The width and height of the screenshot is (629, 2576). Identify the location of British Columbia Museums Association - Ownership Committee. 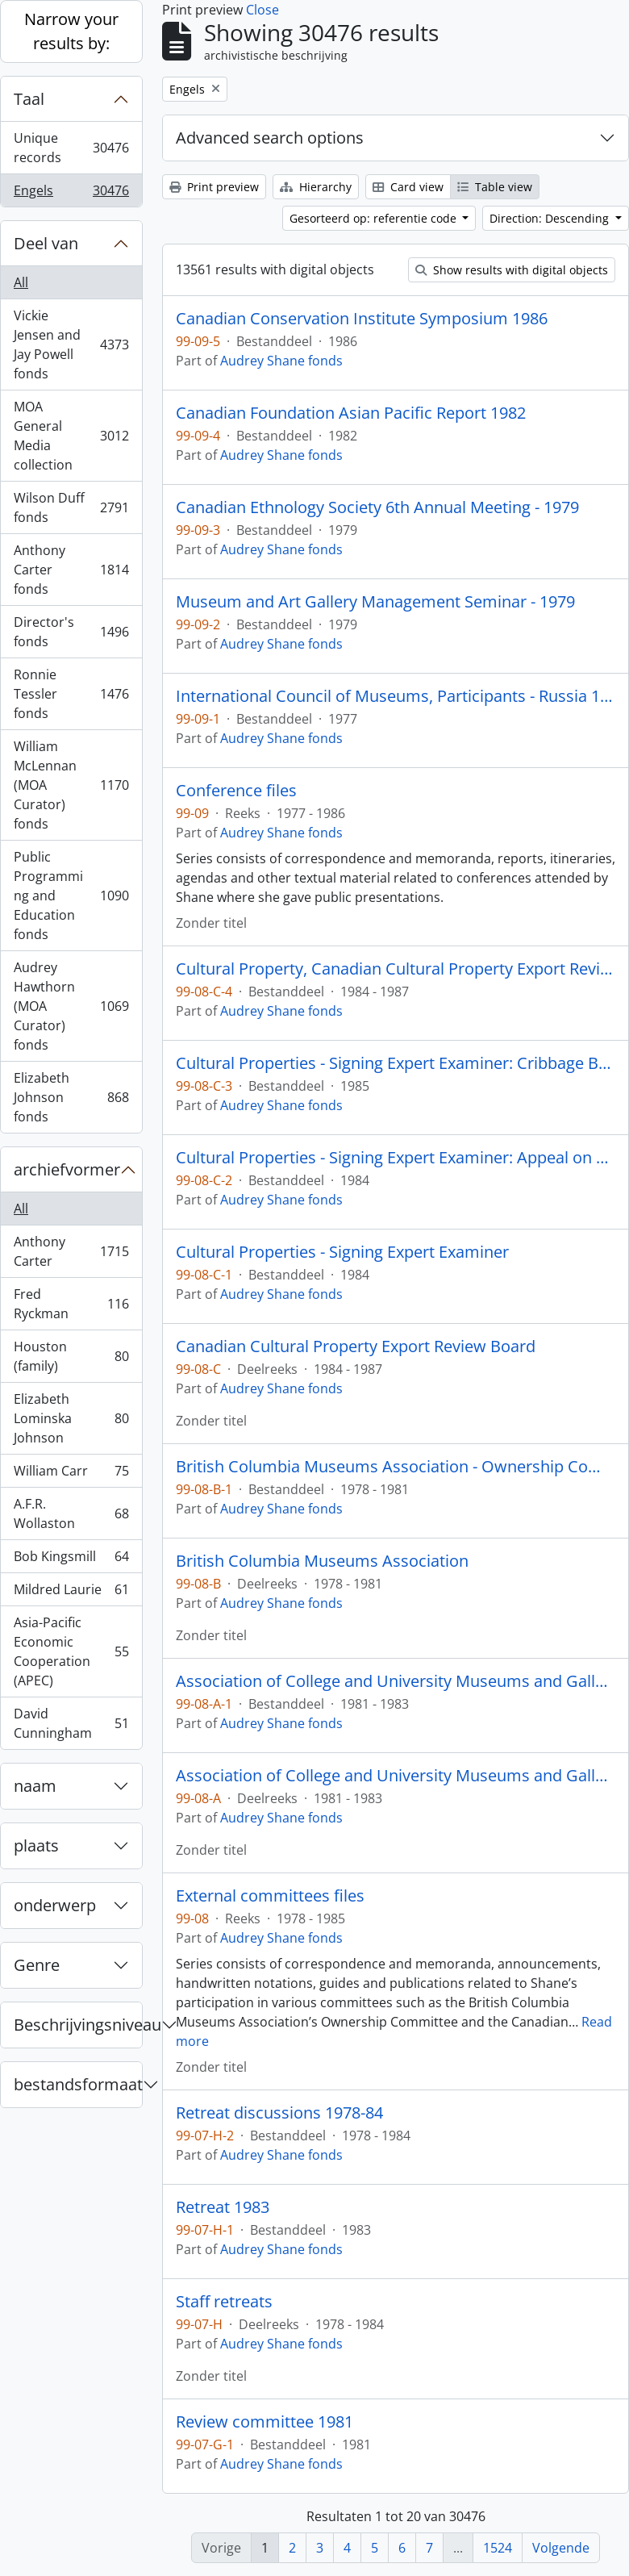
(395, 1466).